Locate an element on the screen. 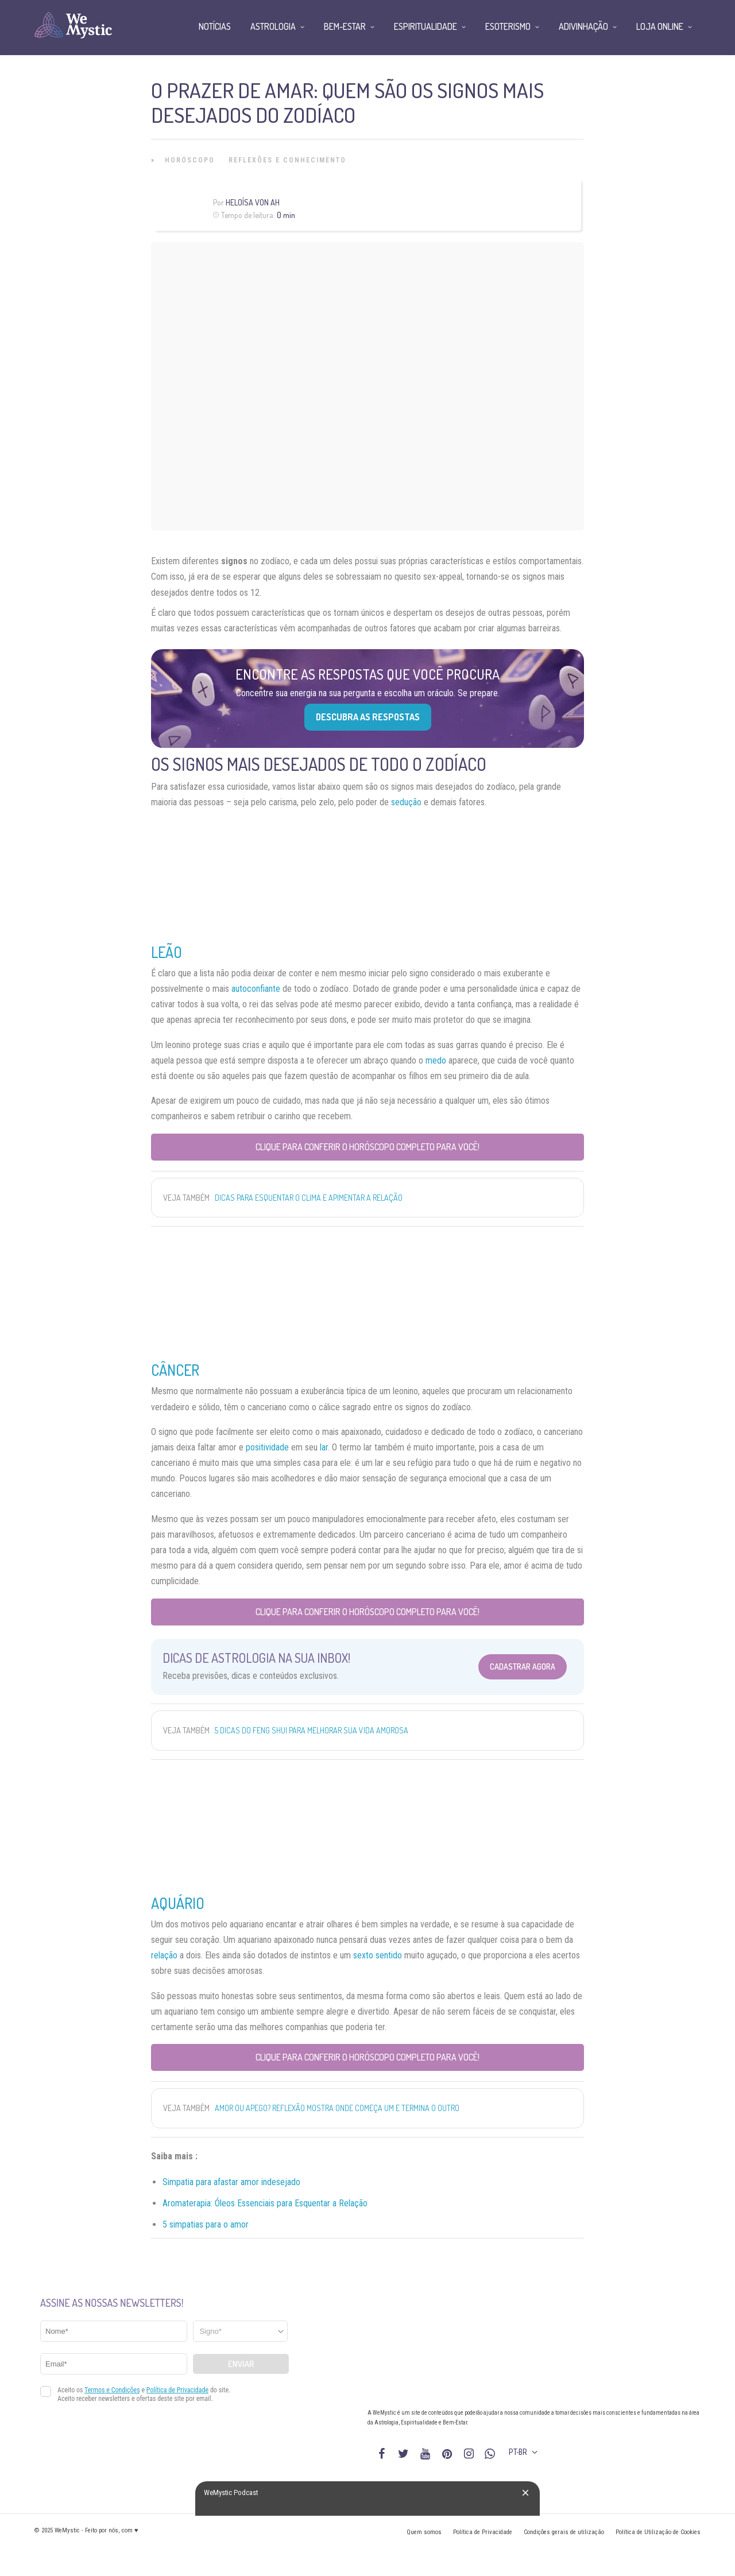 The image size is (735, 2576). Clique para conferir o Horóscopo completo para você! is located at coordinates (367, 1147).